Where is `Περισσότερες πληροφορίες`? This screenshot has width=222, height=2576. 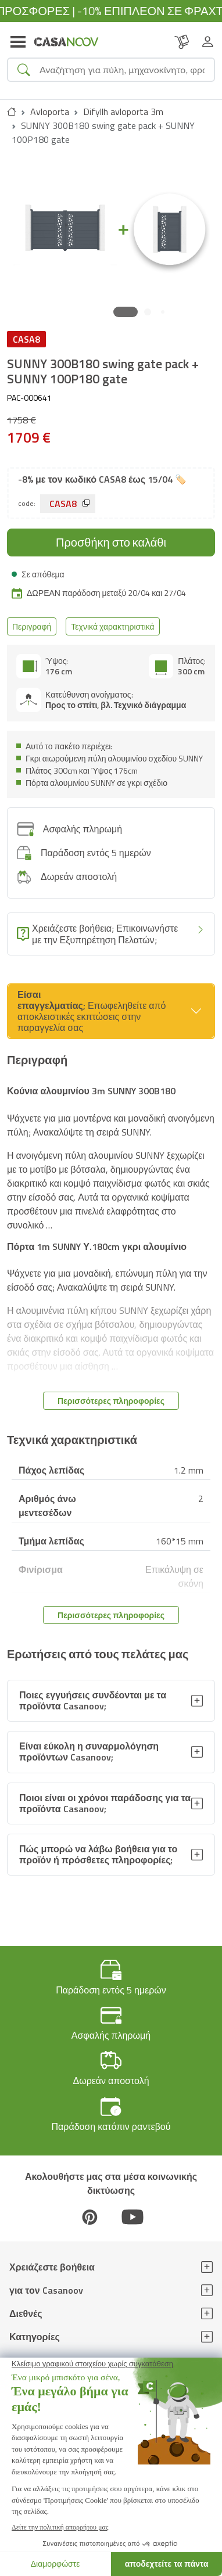
Περισσότερες πληροφορίες is located at coordinates (111, 1401).